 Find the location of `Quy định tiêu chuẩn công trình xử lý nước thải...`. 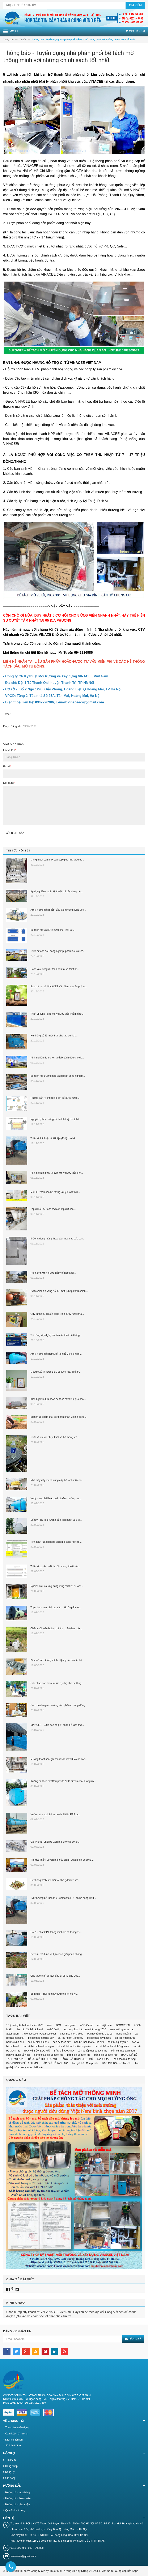

Quy định tiêu chuẩn công trình xử lý nước thải... is located at coordinates (57, 1313).